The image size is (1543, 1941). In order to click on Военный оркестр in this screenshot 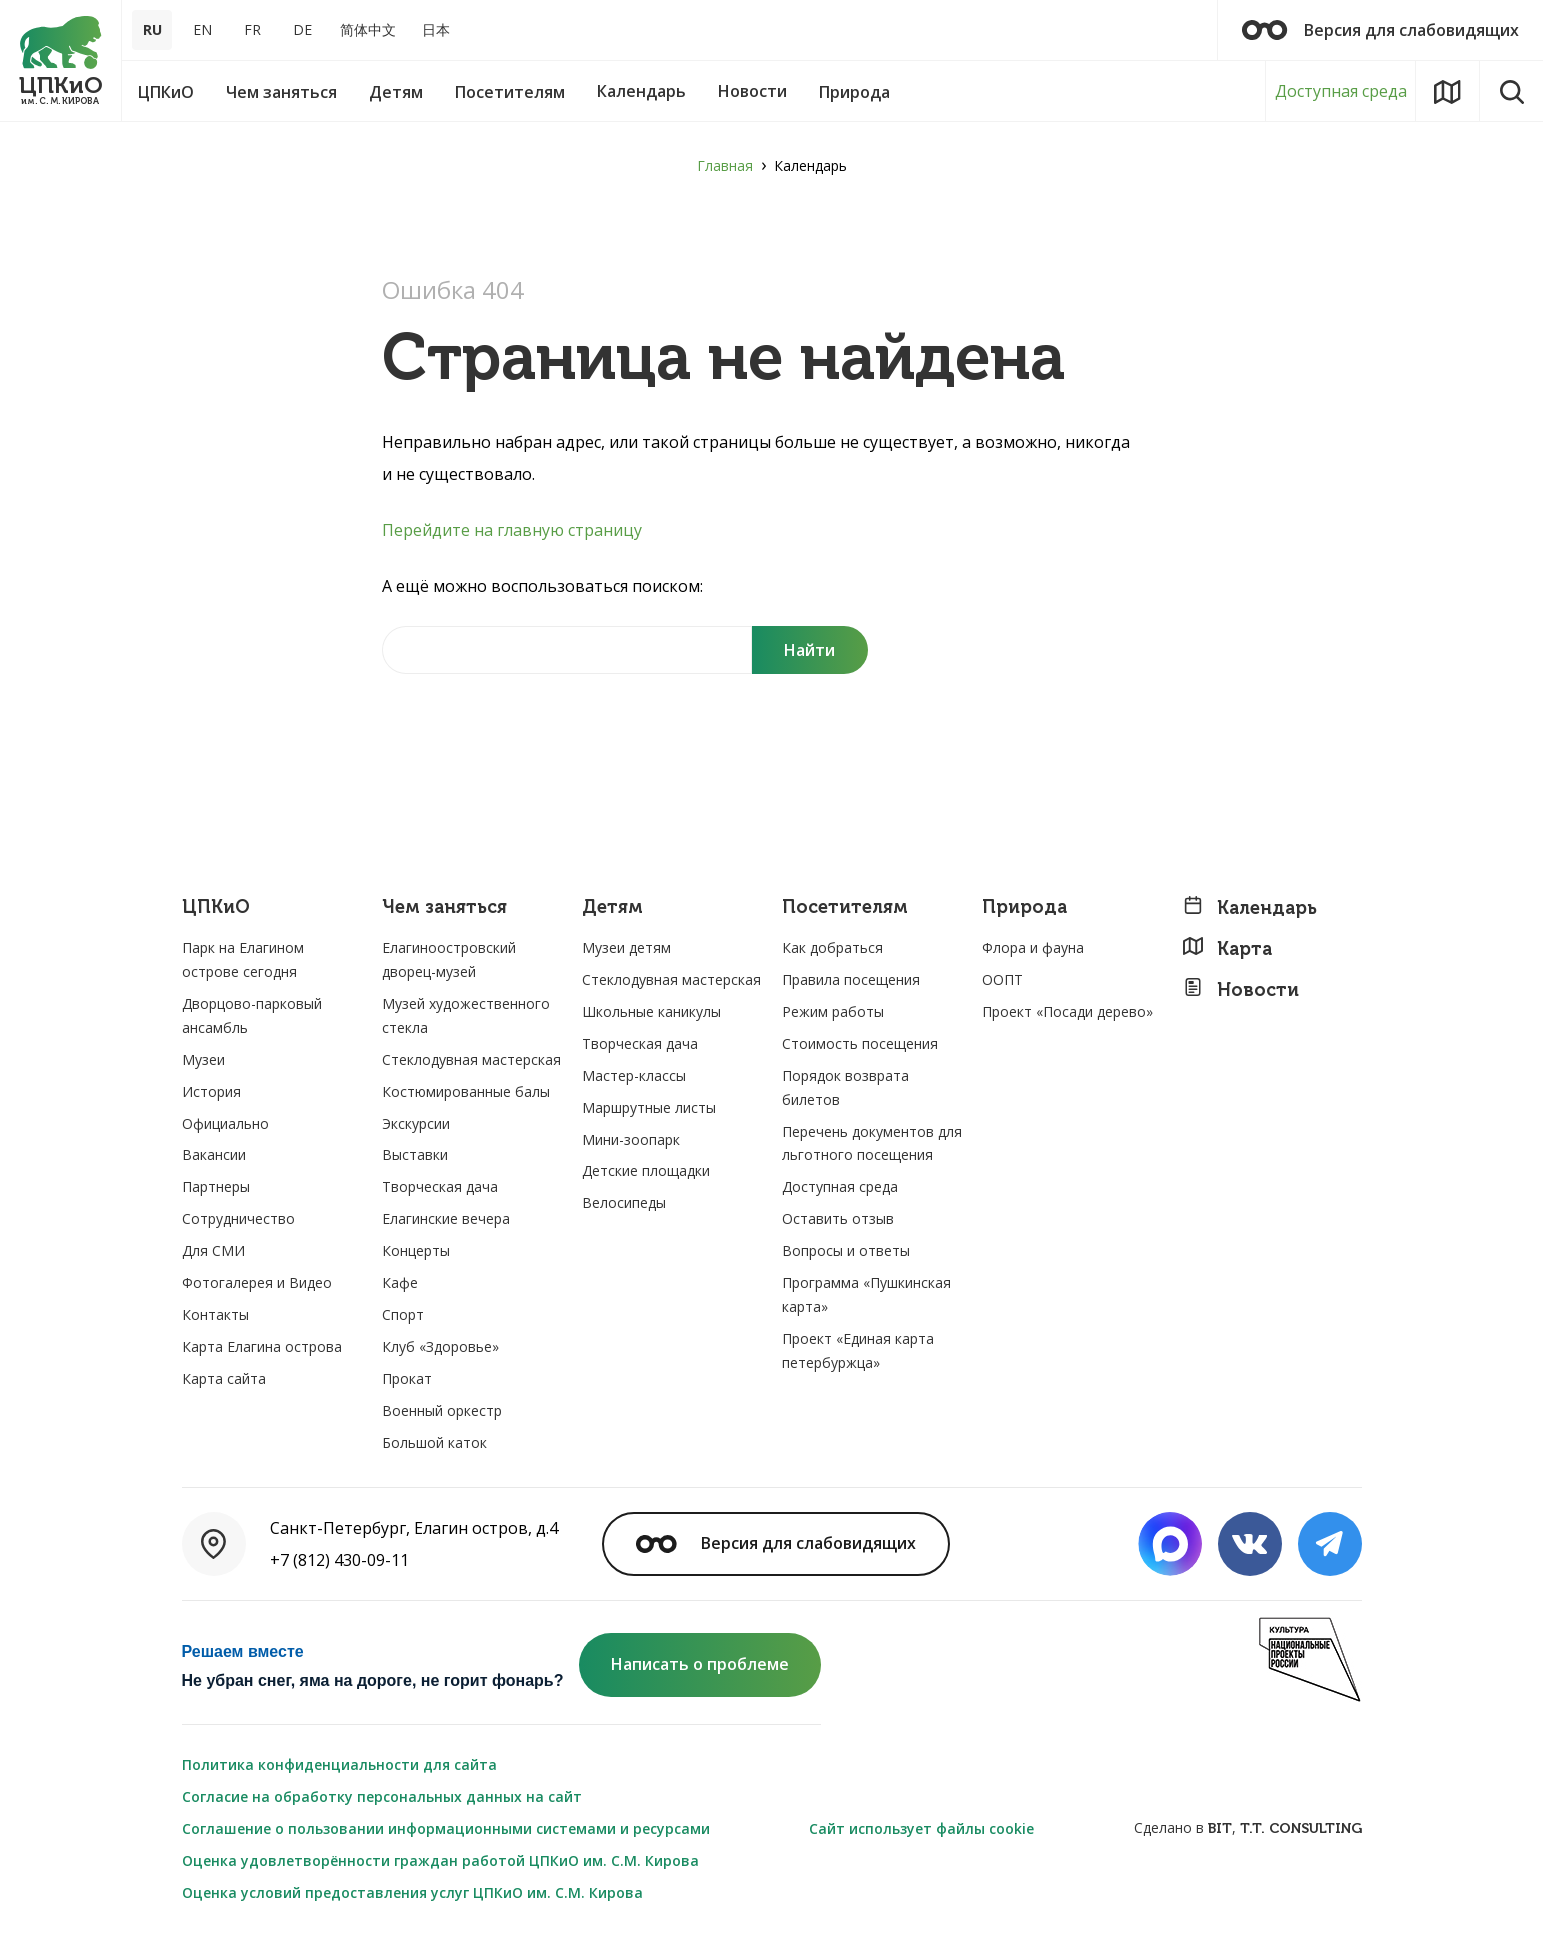, I will do `click(442, 1410)`.